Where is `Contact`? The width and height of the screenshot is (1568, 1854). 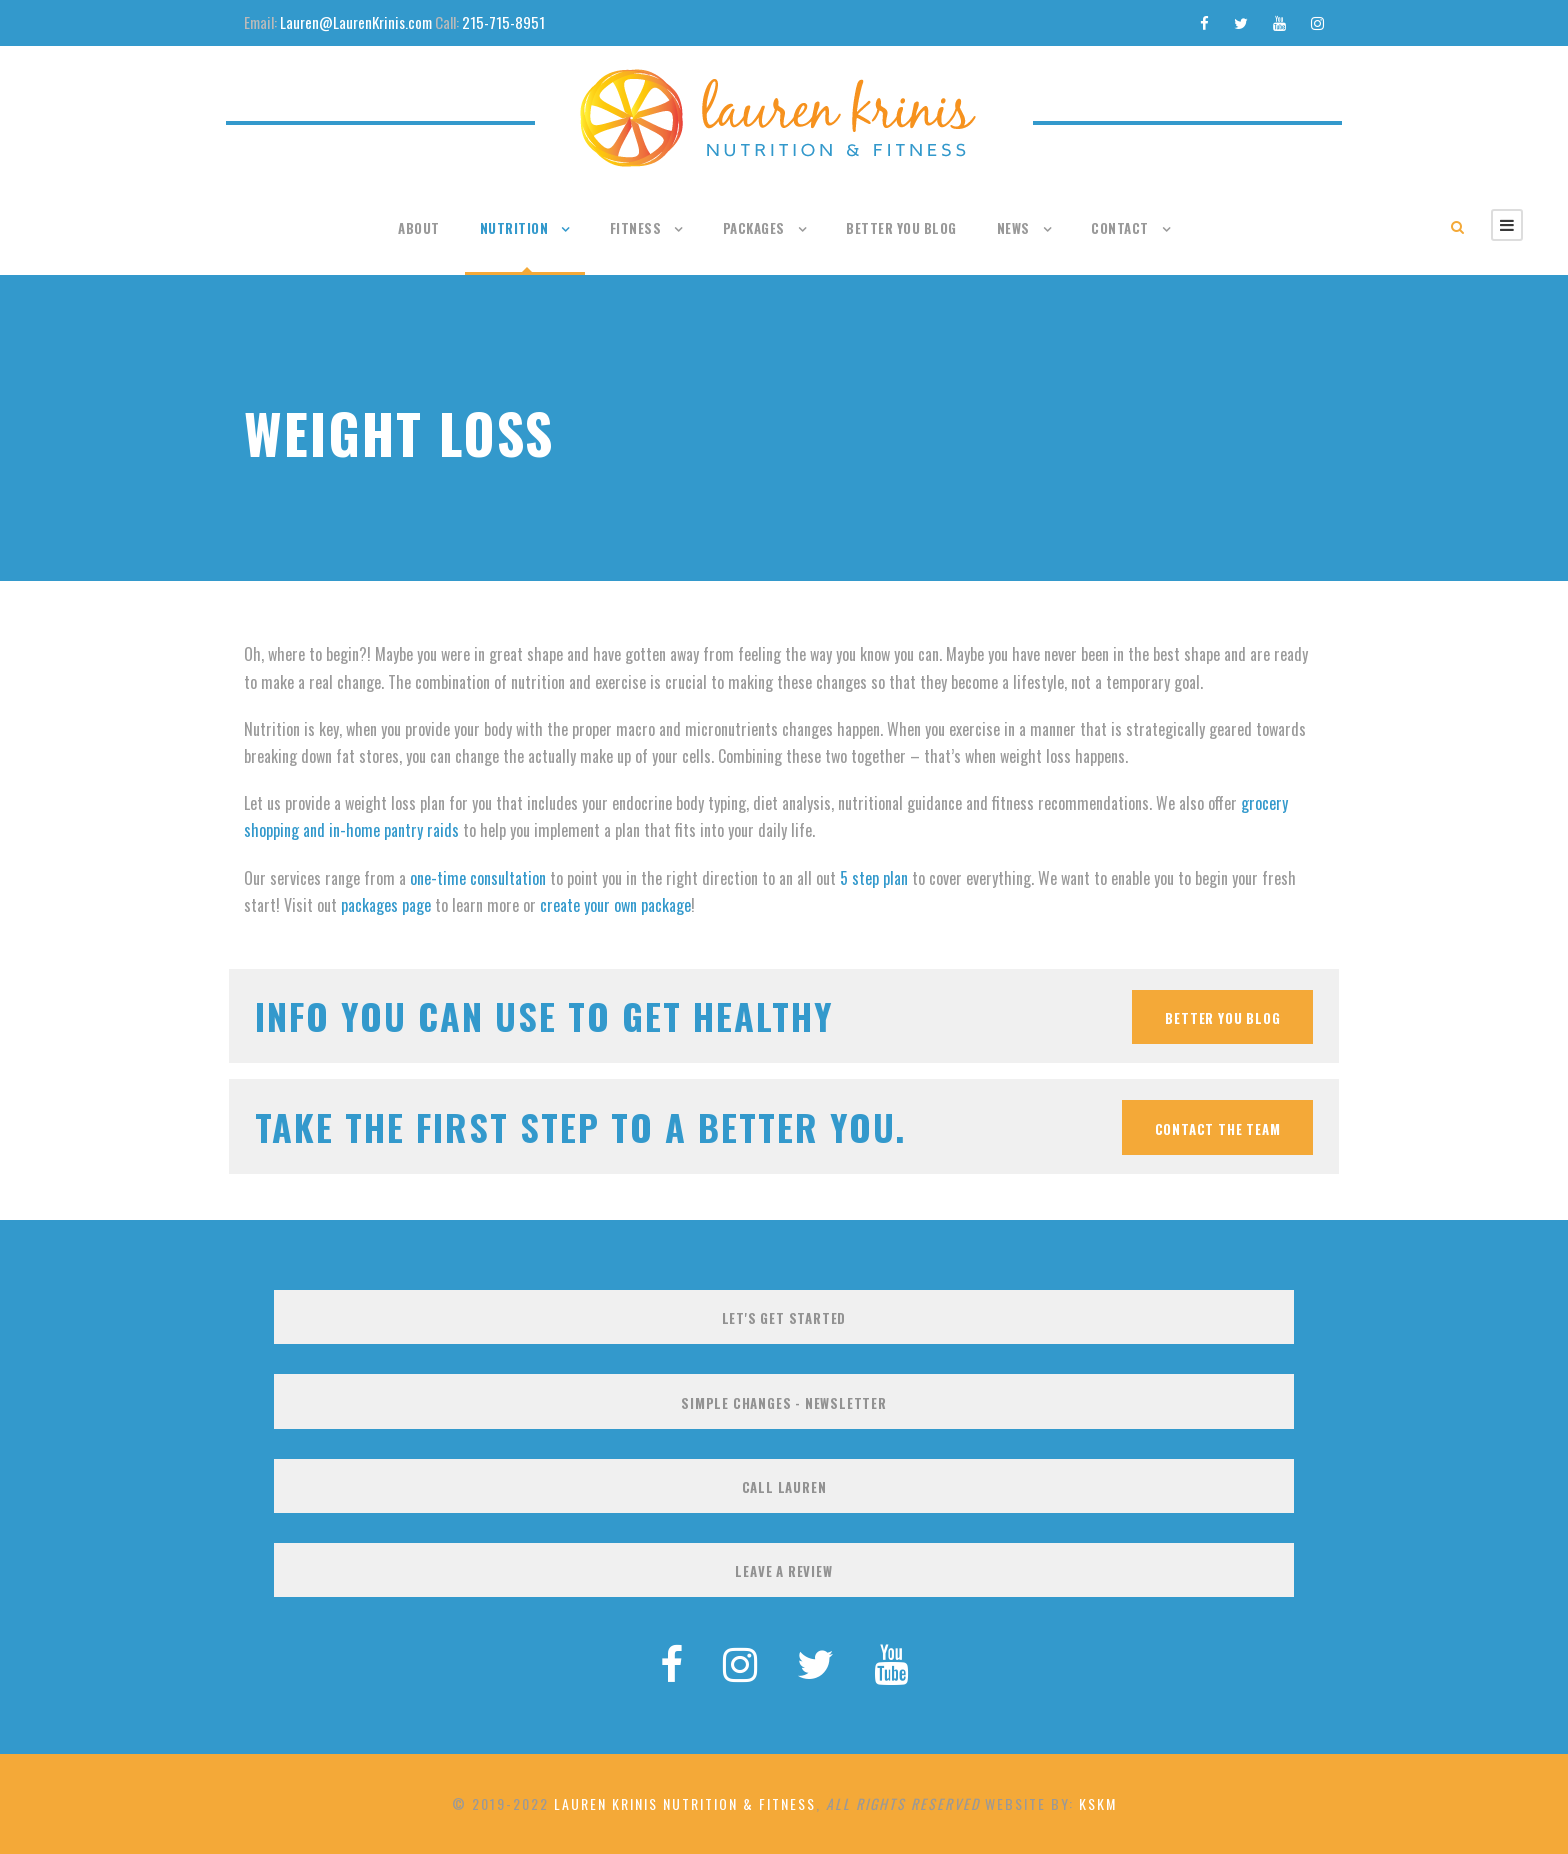
Contact is located at coordinates (1120, 228).